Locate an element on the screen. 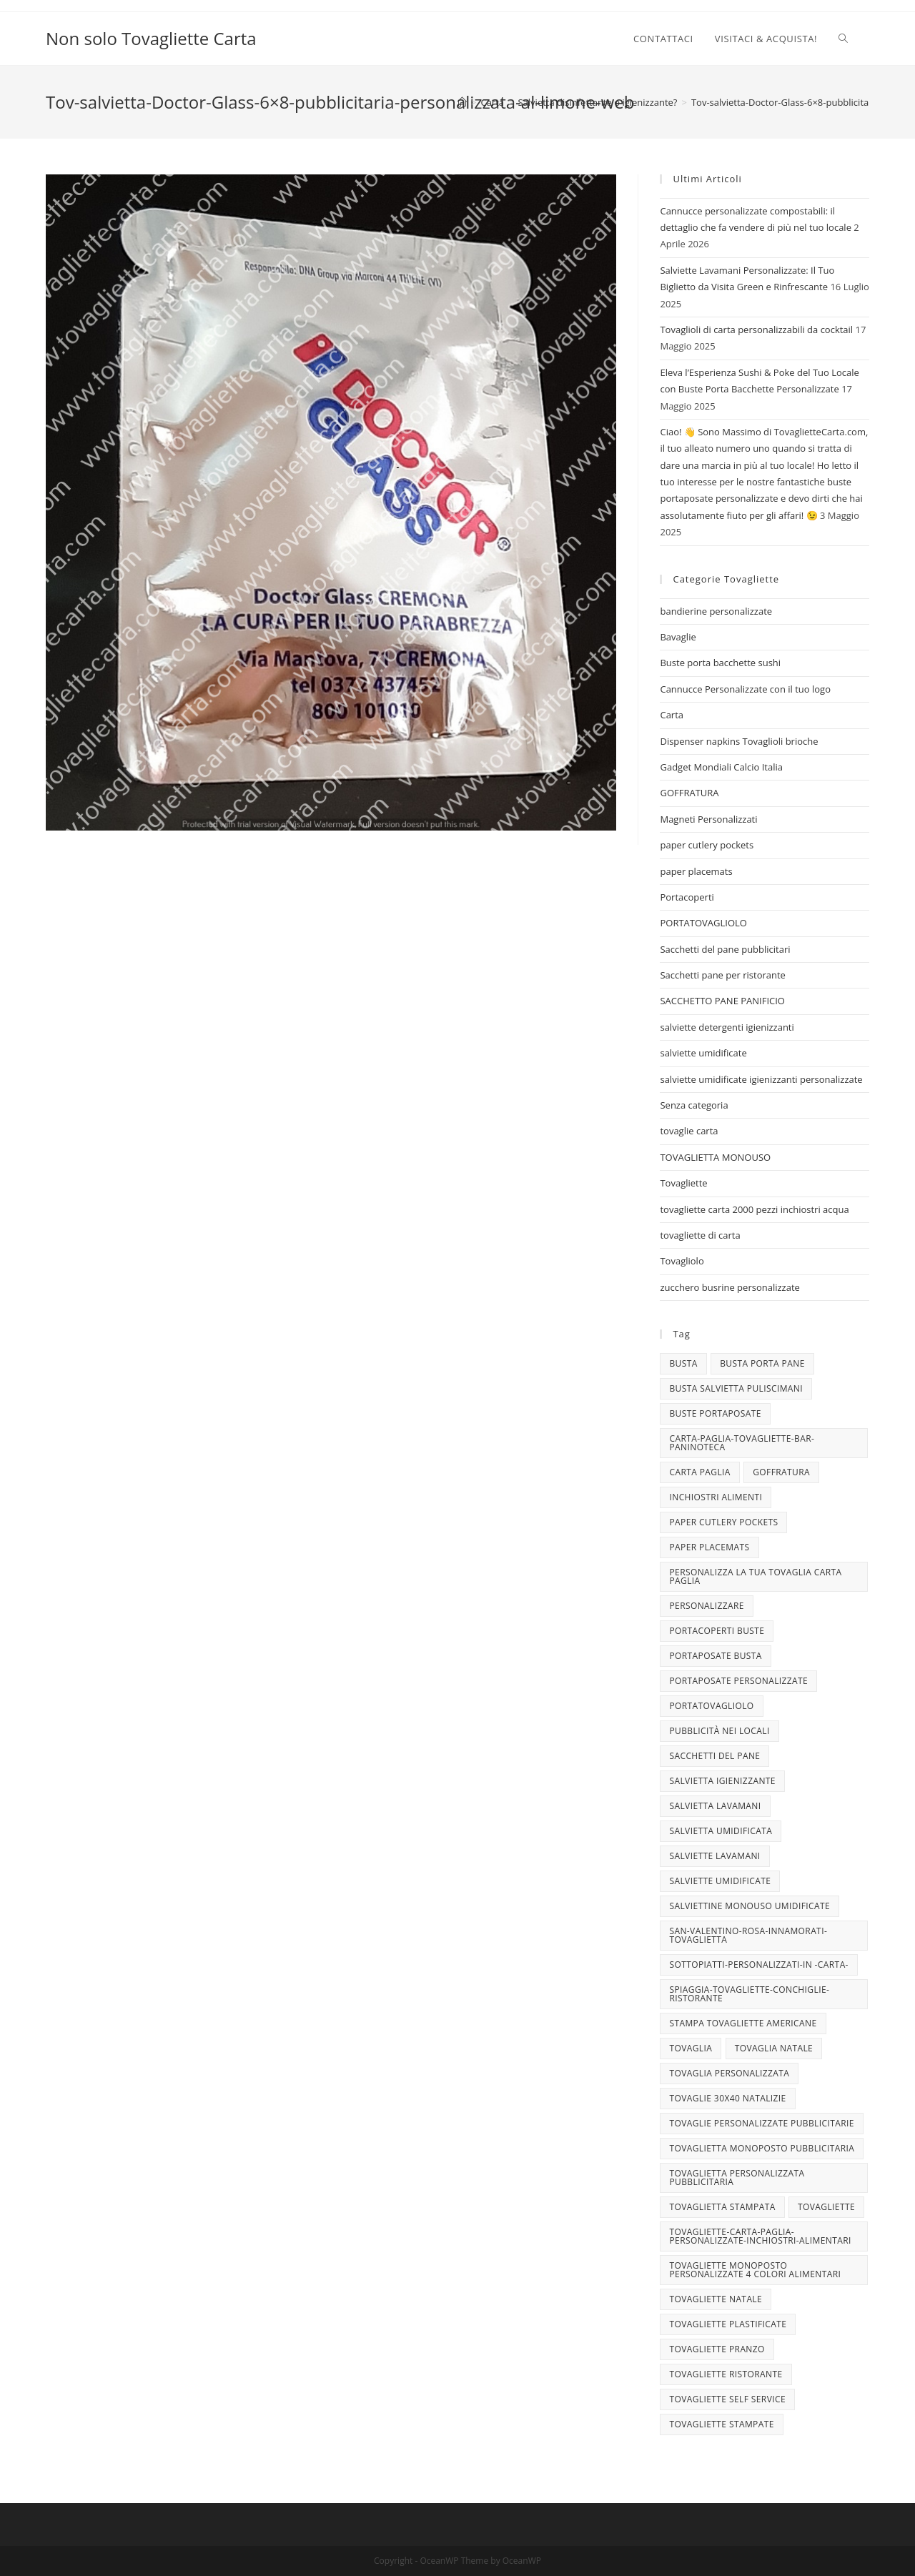 This screenshot has height=2576, width=915. stampa tovagliette americane [stampa tovagliette americane (3 elementi)] is located at coordinates (742, 2023).